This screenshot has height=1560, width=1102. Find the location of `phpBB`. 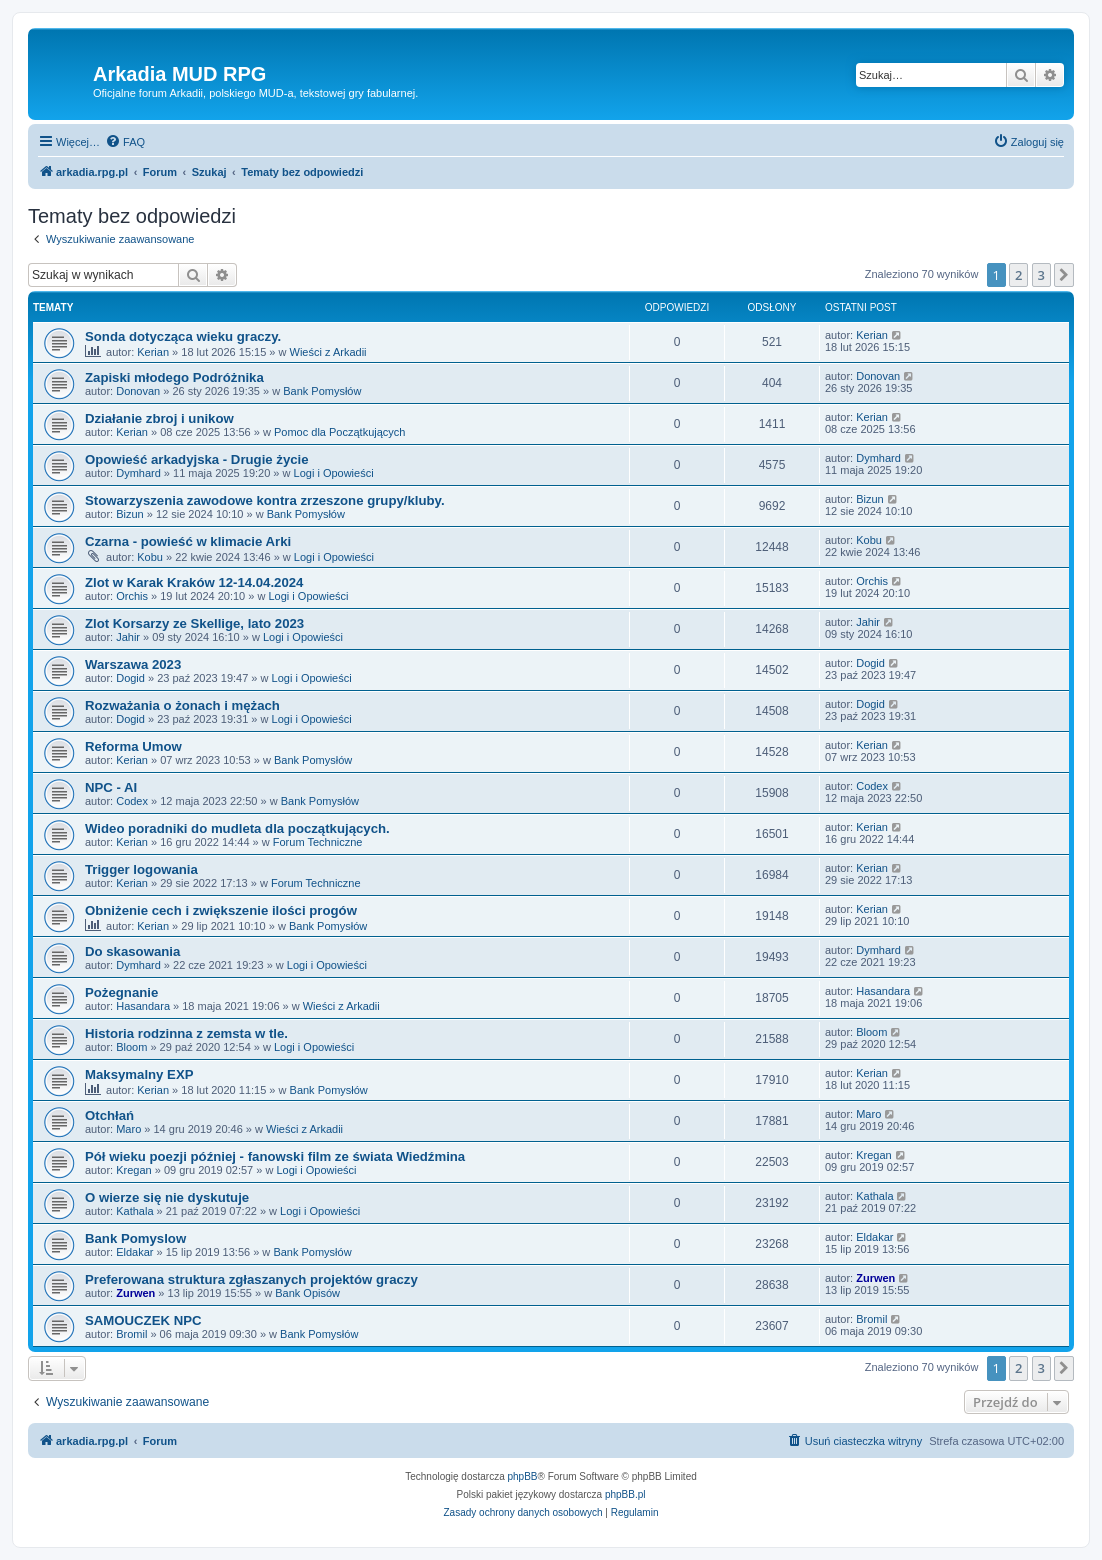

phpBB is located at coordinates (523, 1476).